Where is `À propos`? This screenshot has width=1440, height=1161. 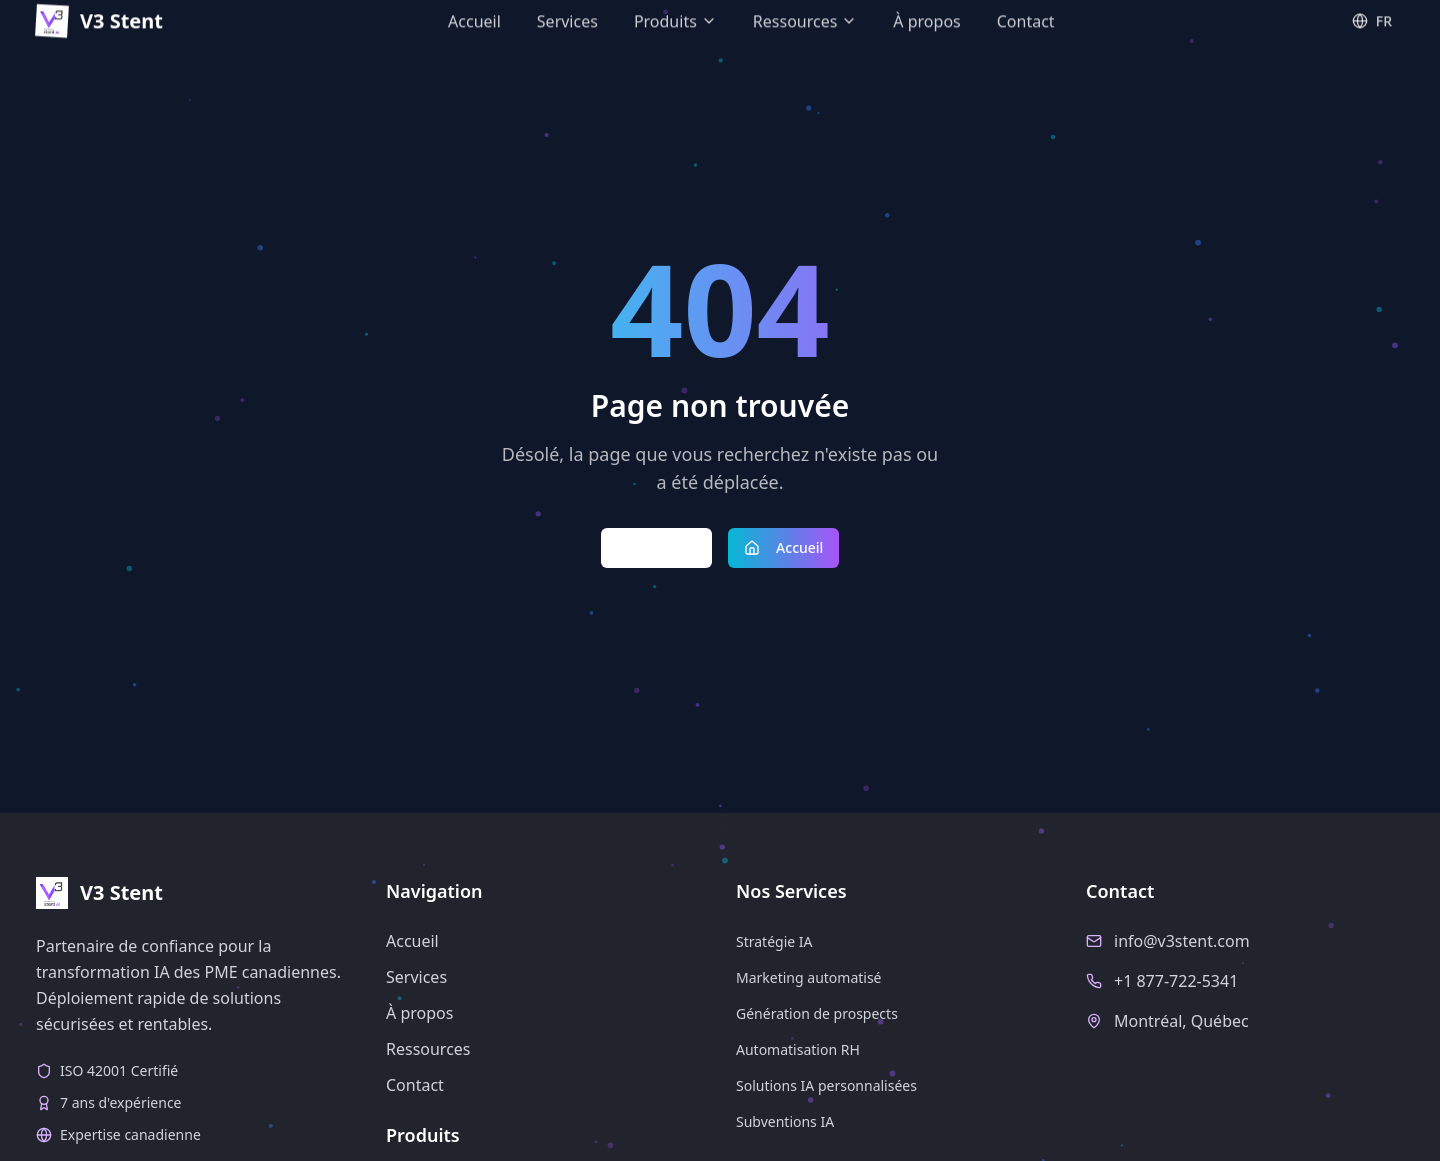 À propos is located at coordinates (419, 1013).